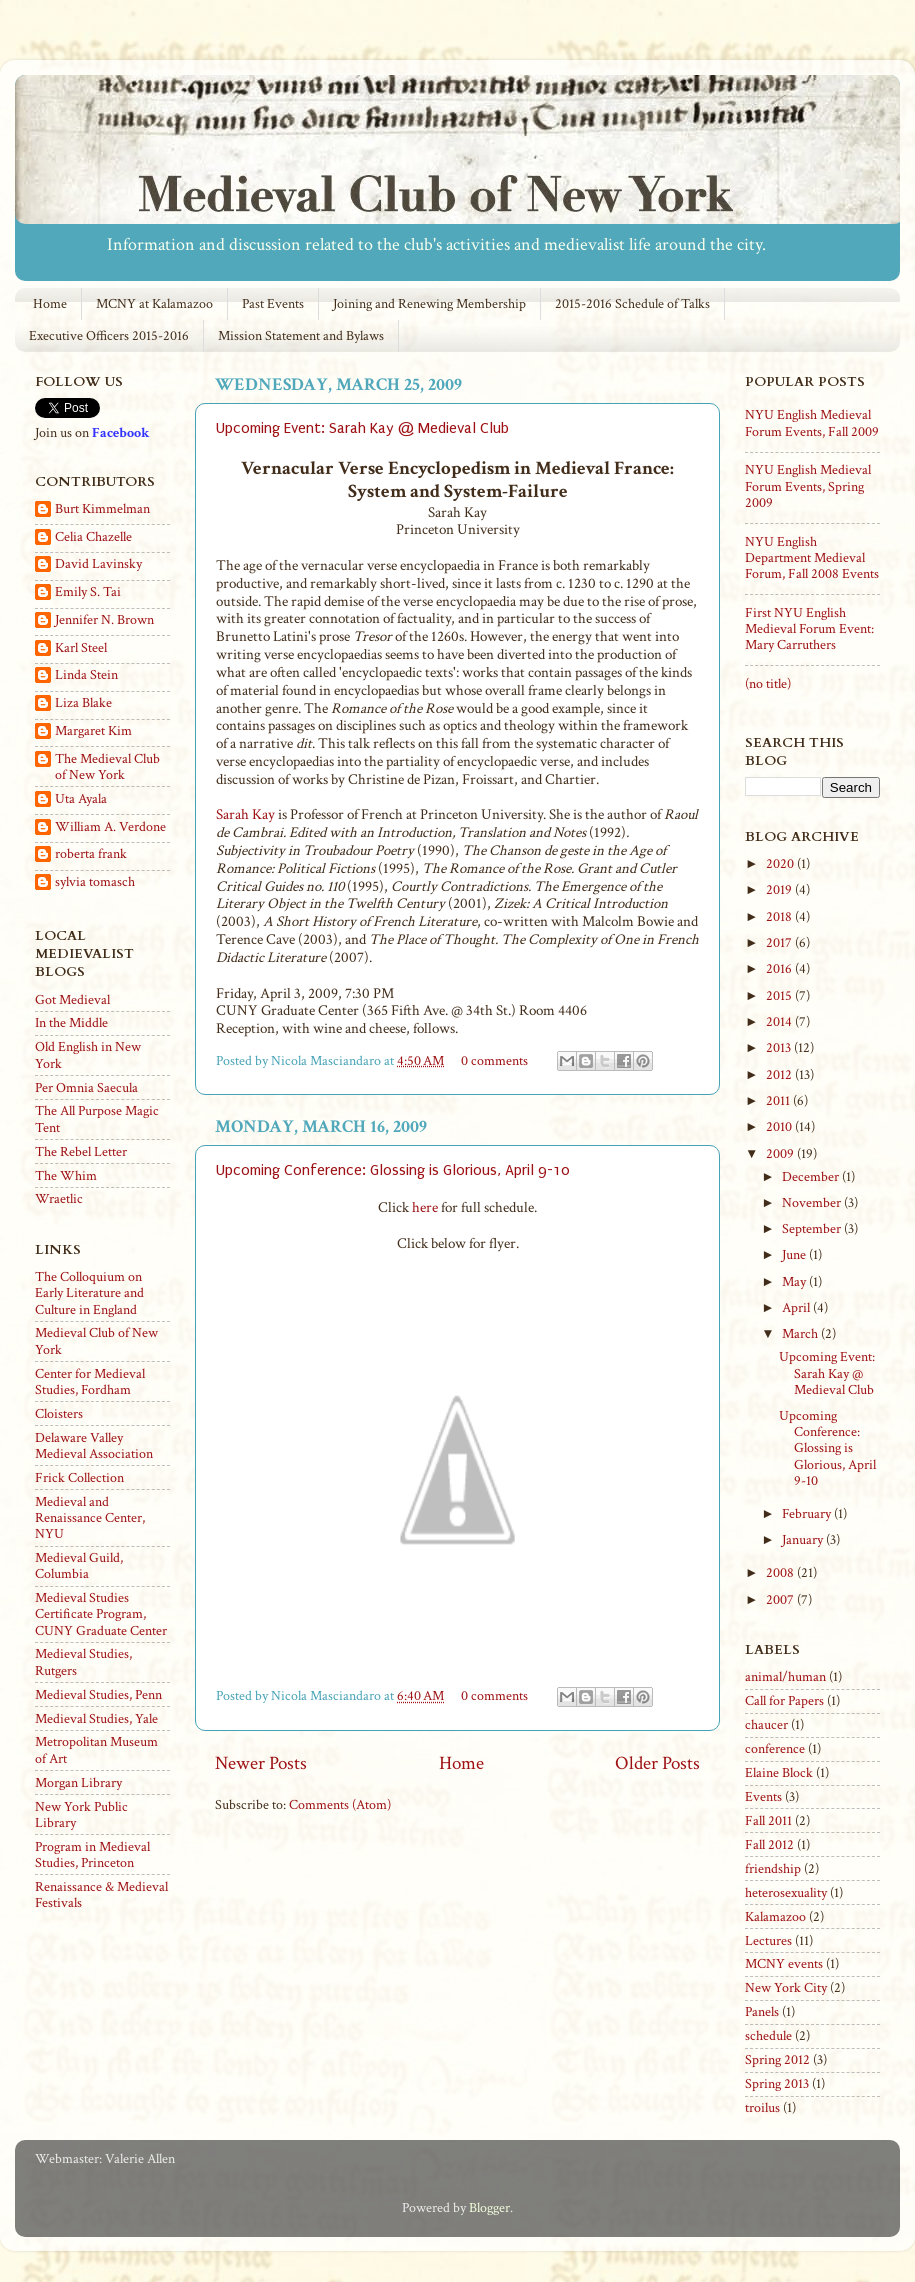 This screenshot has width=915, height=2282. I want to click on The Medieval Club of New York, so click(107, 767).